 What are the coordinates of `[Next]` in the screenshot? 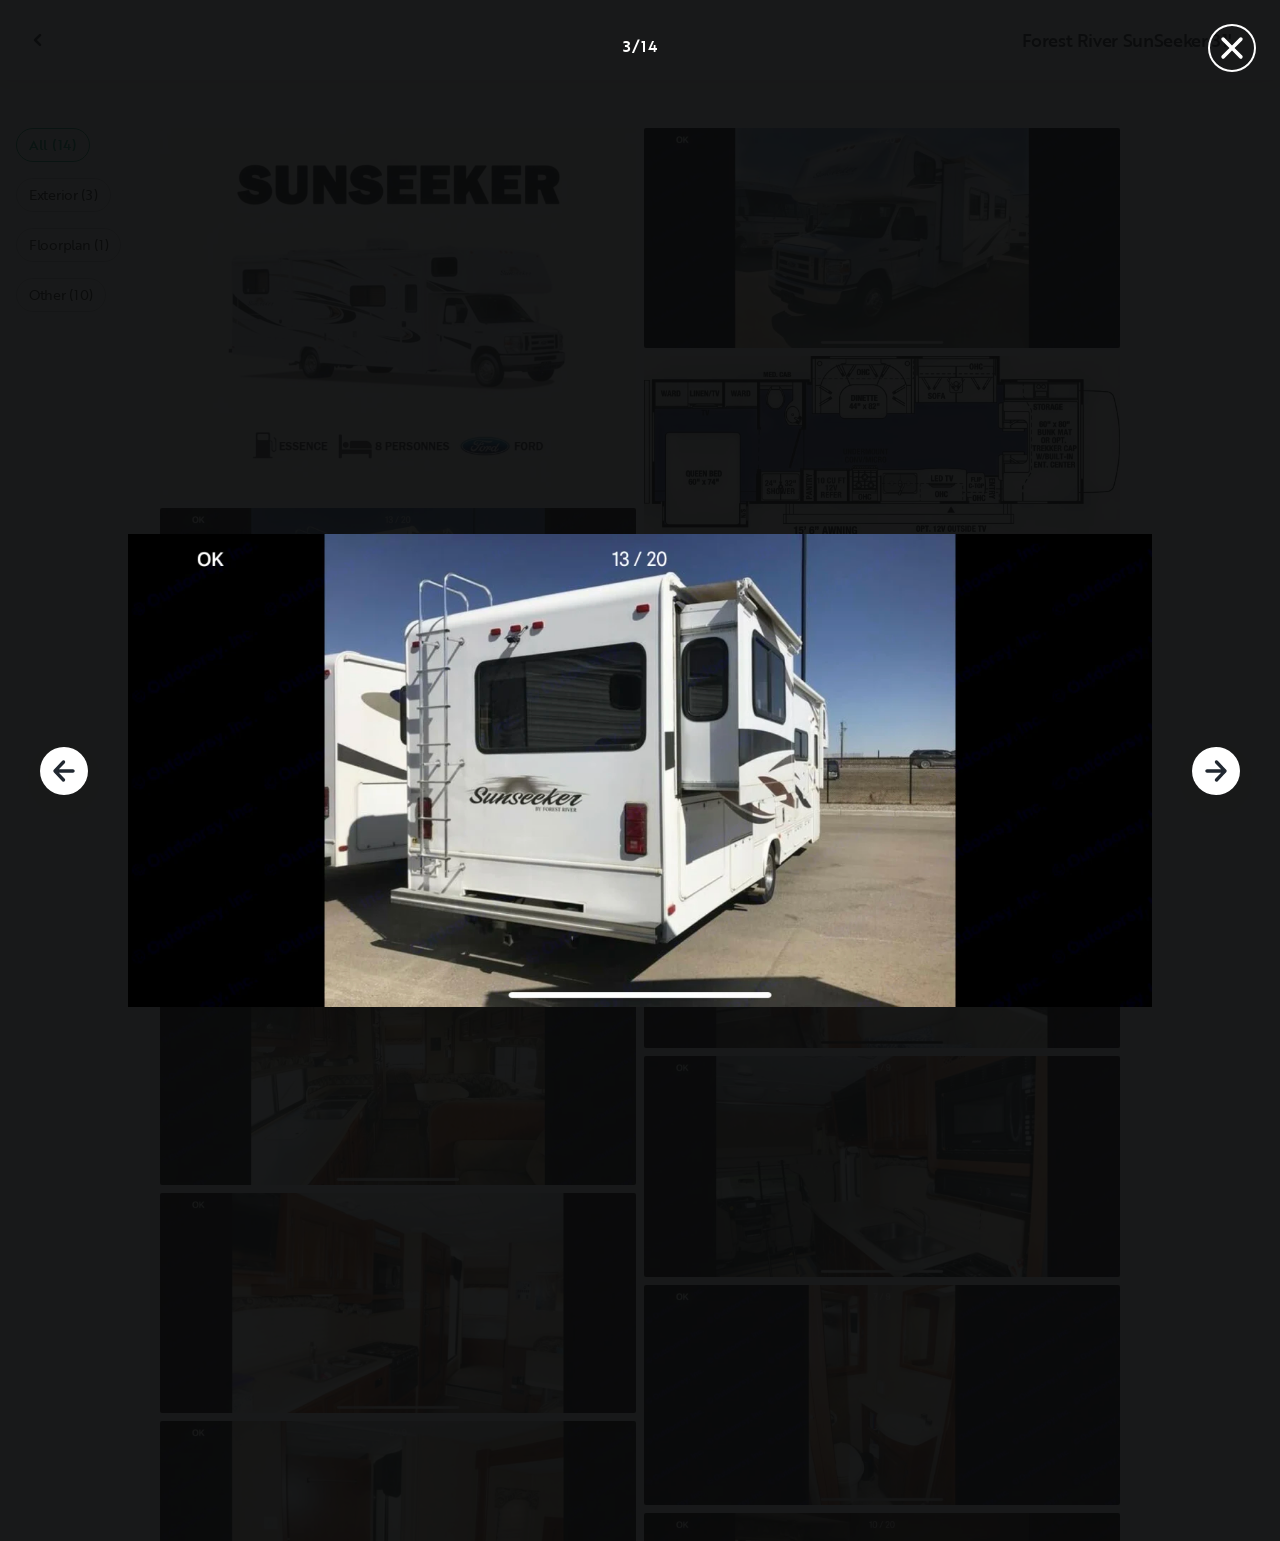 It's located at (1216, 771).